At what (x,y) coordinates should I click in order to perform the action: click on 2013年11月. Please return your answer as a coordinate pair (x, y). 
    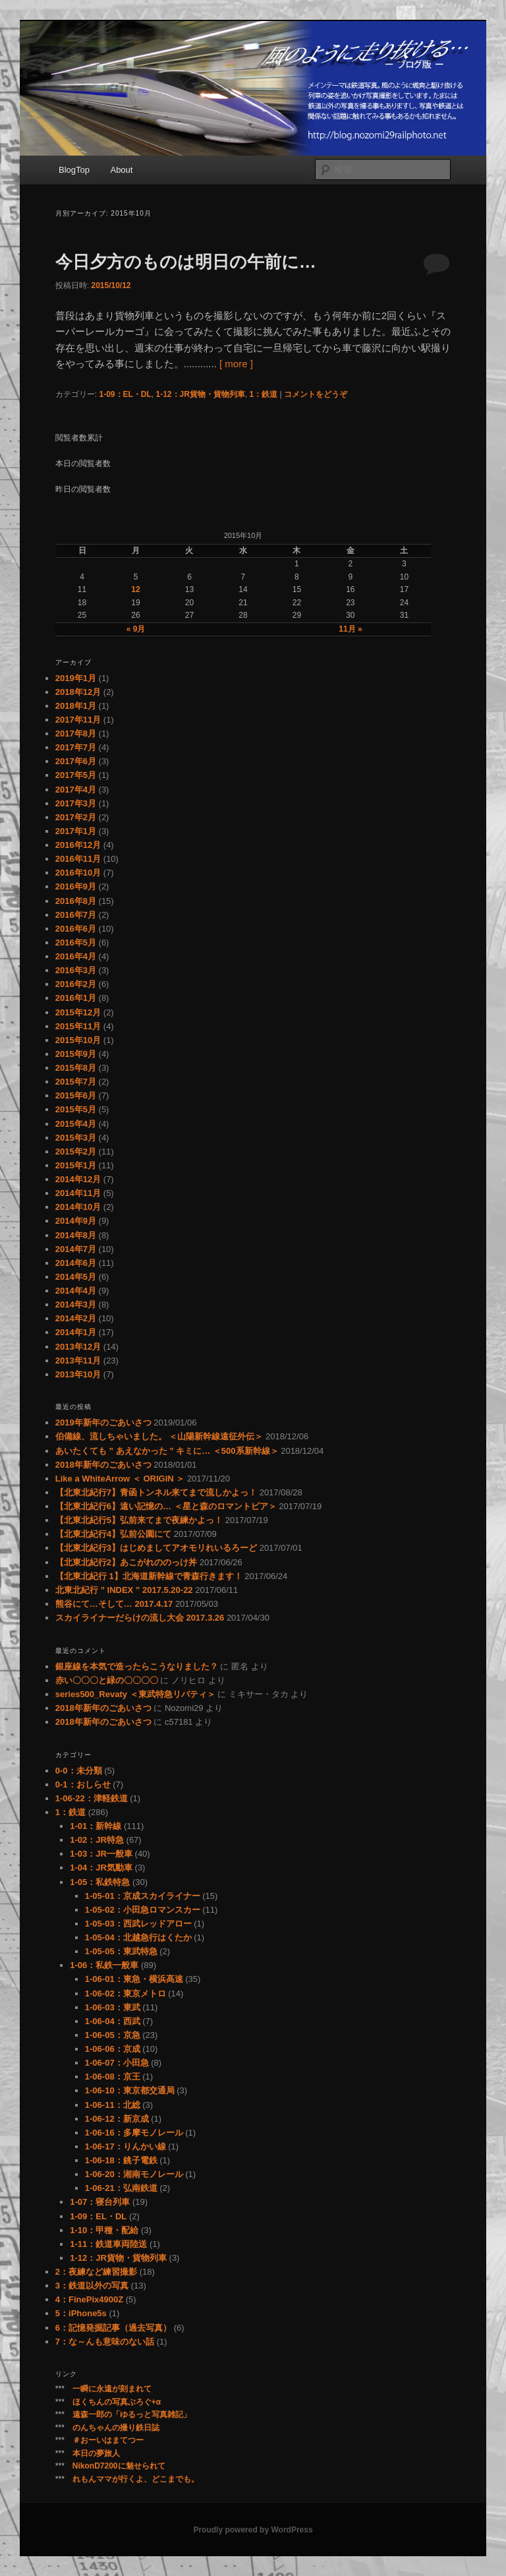
    Looking at the image, I should click on (78, 1360).